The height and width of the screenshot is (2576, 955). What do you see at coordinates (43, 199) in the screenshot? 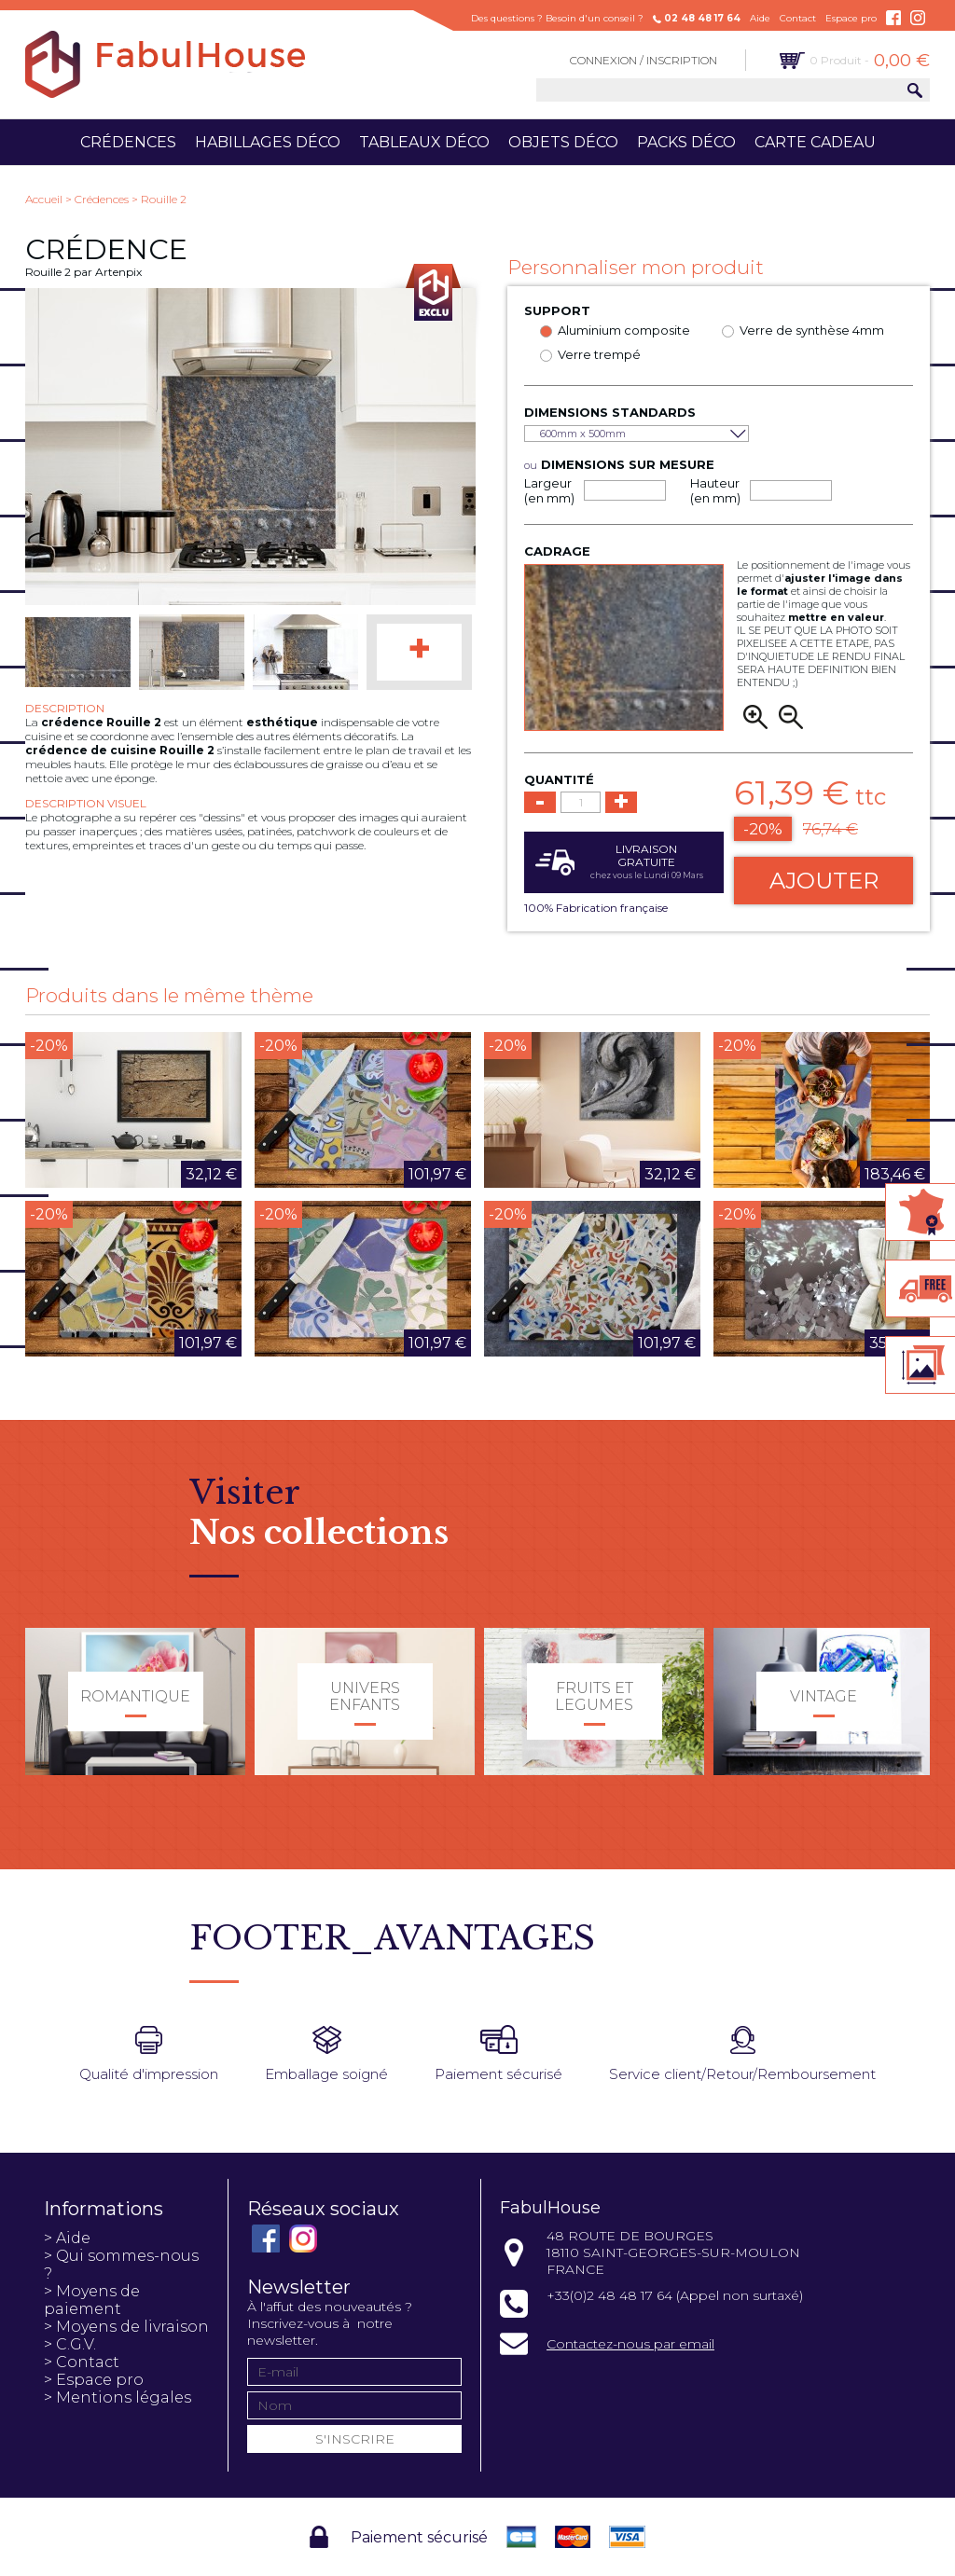
I see `Accueil` at bounding box center [43, 199].